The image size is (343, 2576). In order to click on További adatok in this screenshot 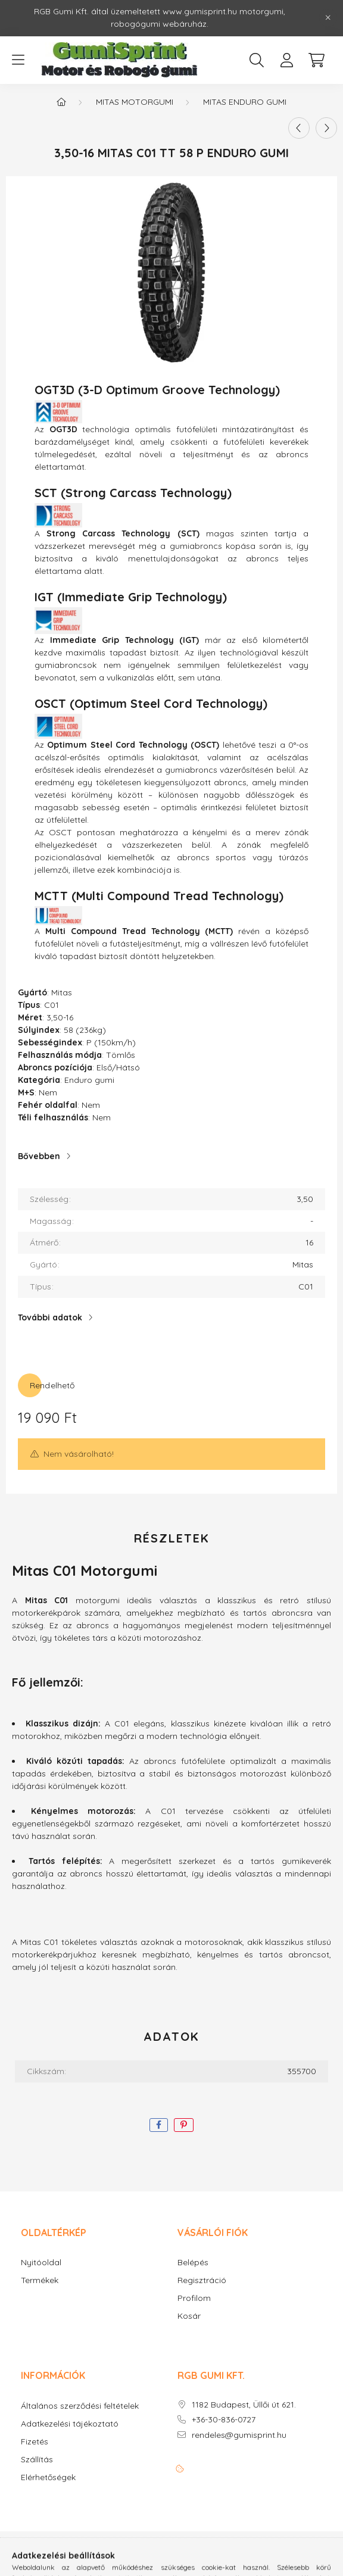, I will do `click(50, 1317)`.